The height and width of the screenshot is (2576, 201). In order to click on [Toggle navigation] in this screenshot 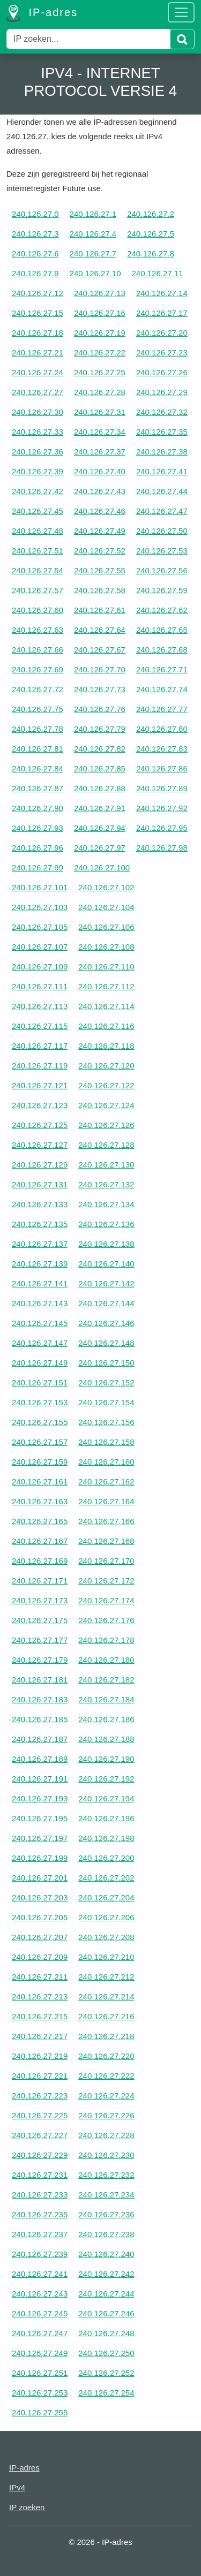, I will do `click(181, 12)`.